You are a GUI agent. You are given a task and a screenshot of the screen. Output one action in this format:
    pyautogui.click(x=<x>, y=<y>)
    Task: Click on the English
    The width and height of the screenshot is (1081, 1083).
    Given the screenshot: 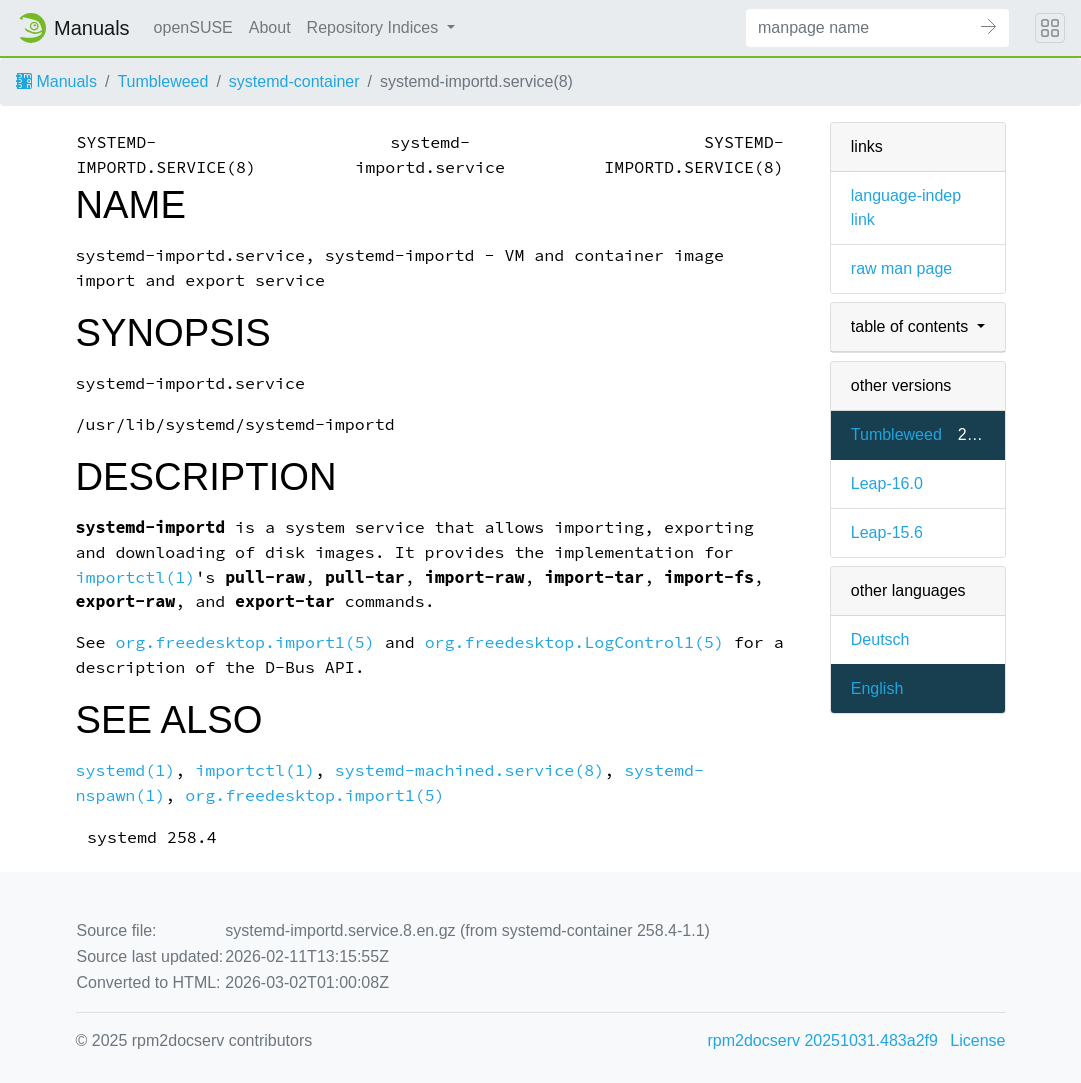 What is the action you would take?
    pyautogui.click(x=877, y=688)
    